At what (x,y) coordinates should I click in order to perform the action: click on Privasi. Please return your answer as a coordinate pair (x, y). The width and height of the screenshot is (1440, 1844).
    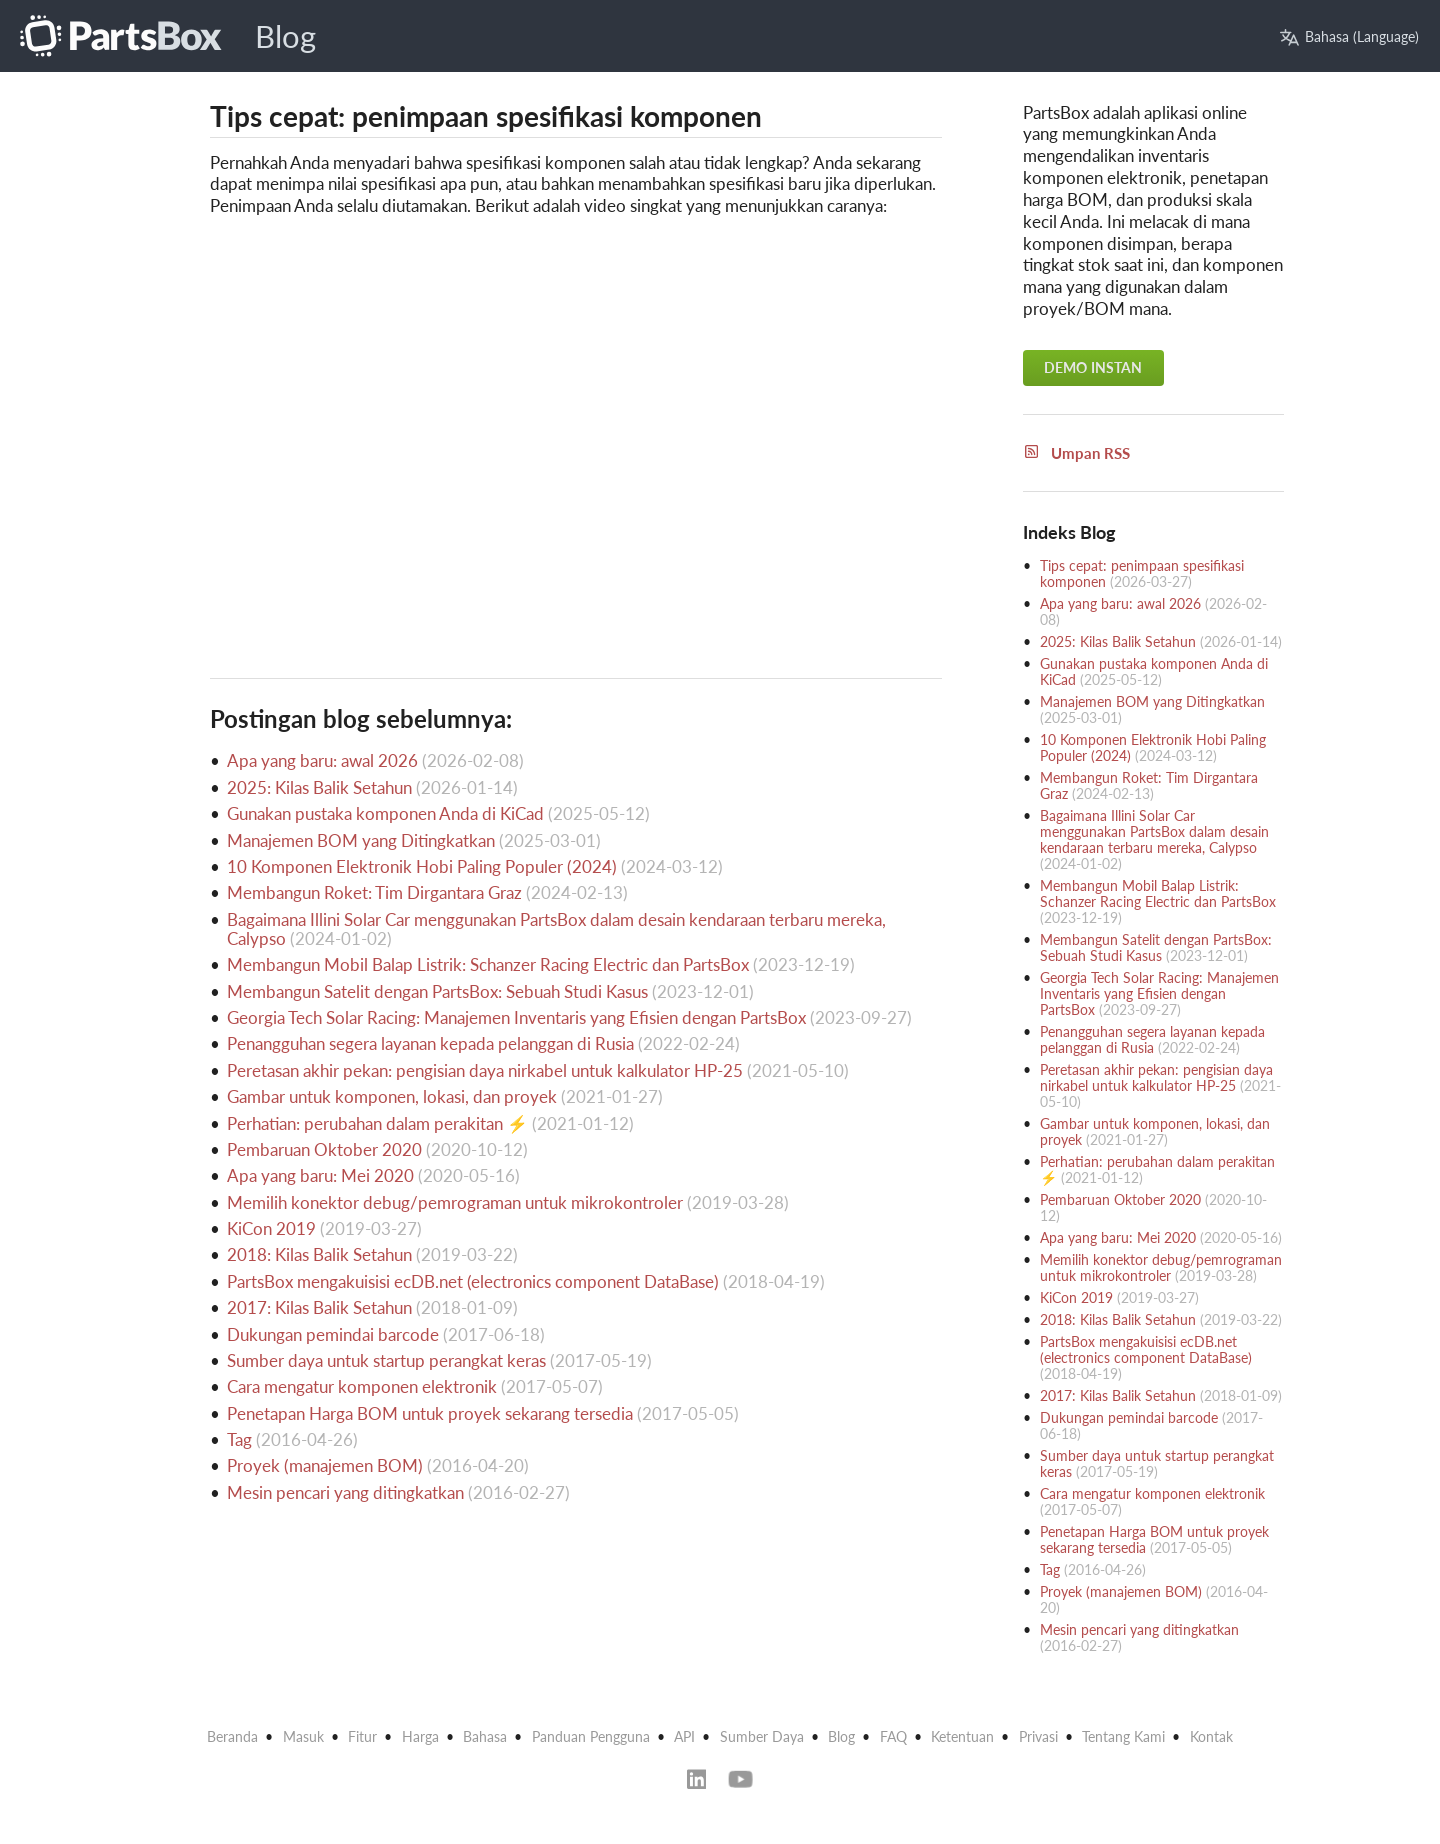
    Looking at the image, I should click on (1038, 1736).